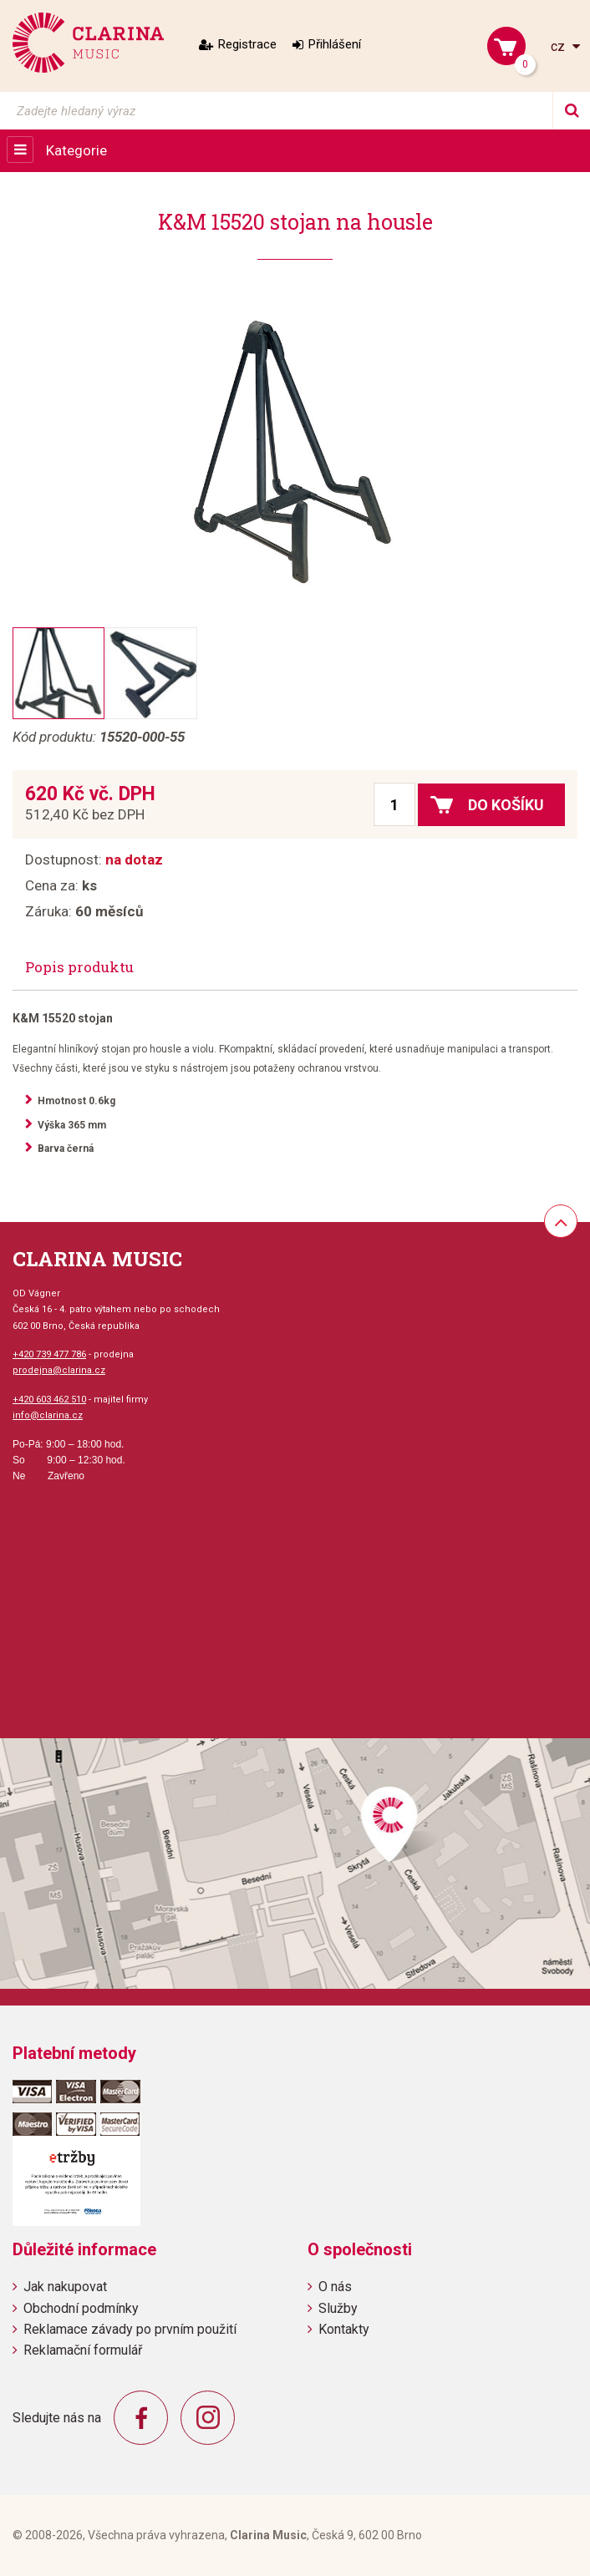 This screenshot has height=2576, width=590. I want to click on O nás, so click(335, 2287).